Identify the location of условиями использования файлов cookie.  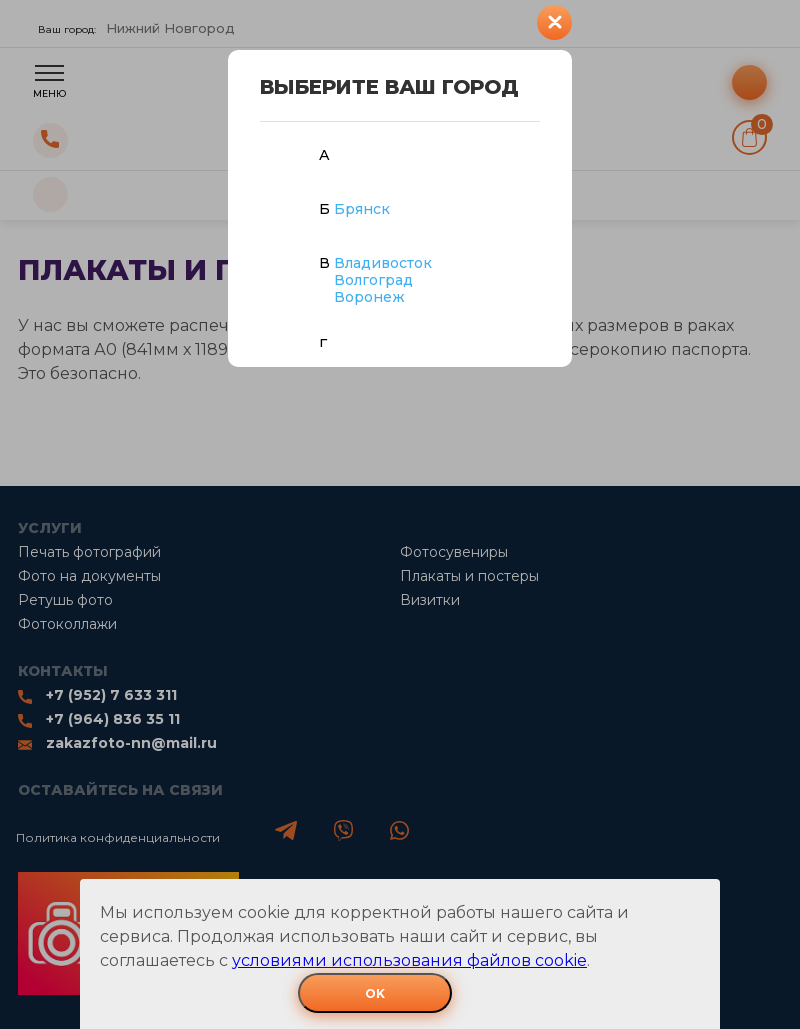
(409, 960).